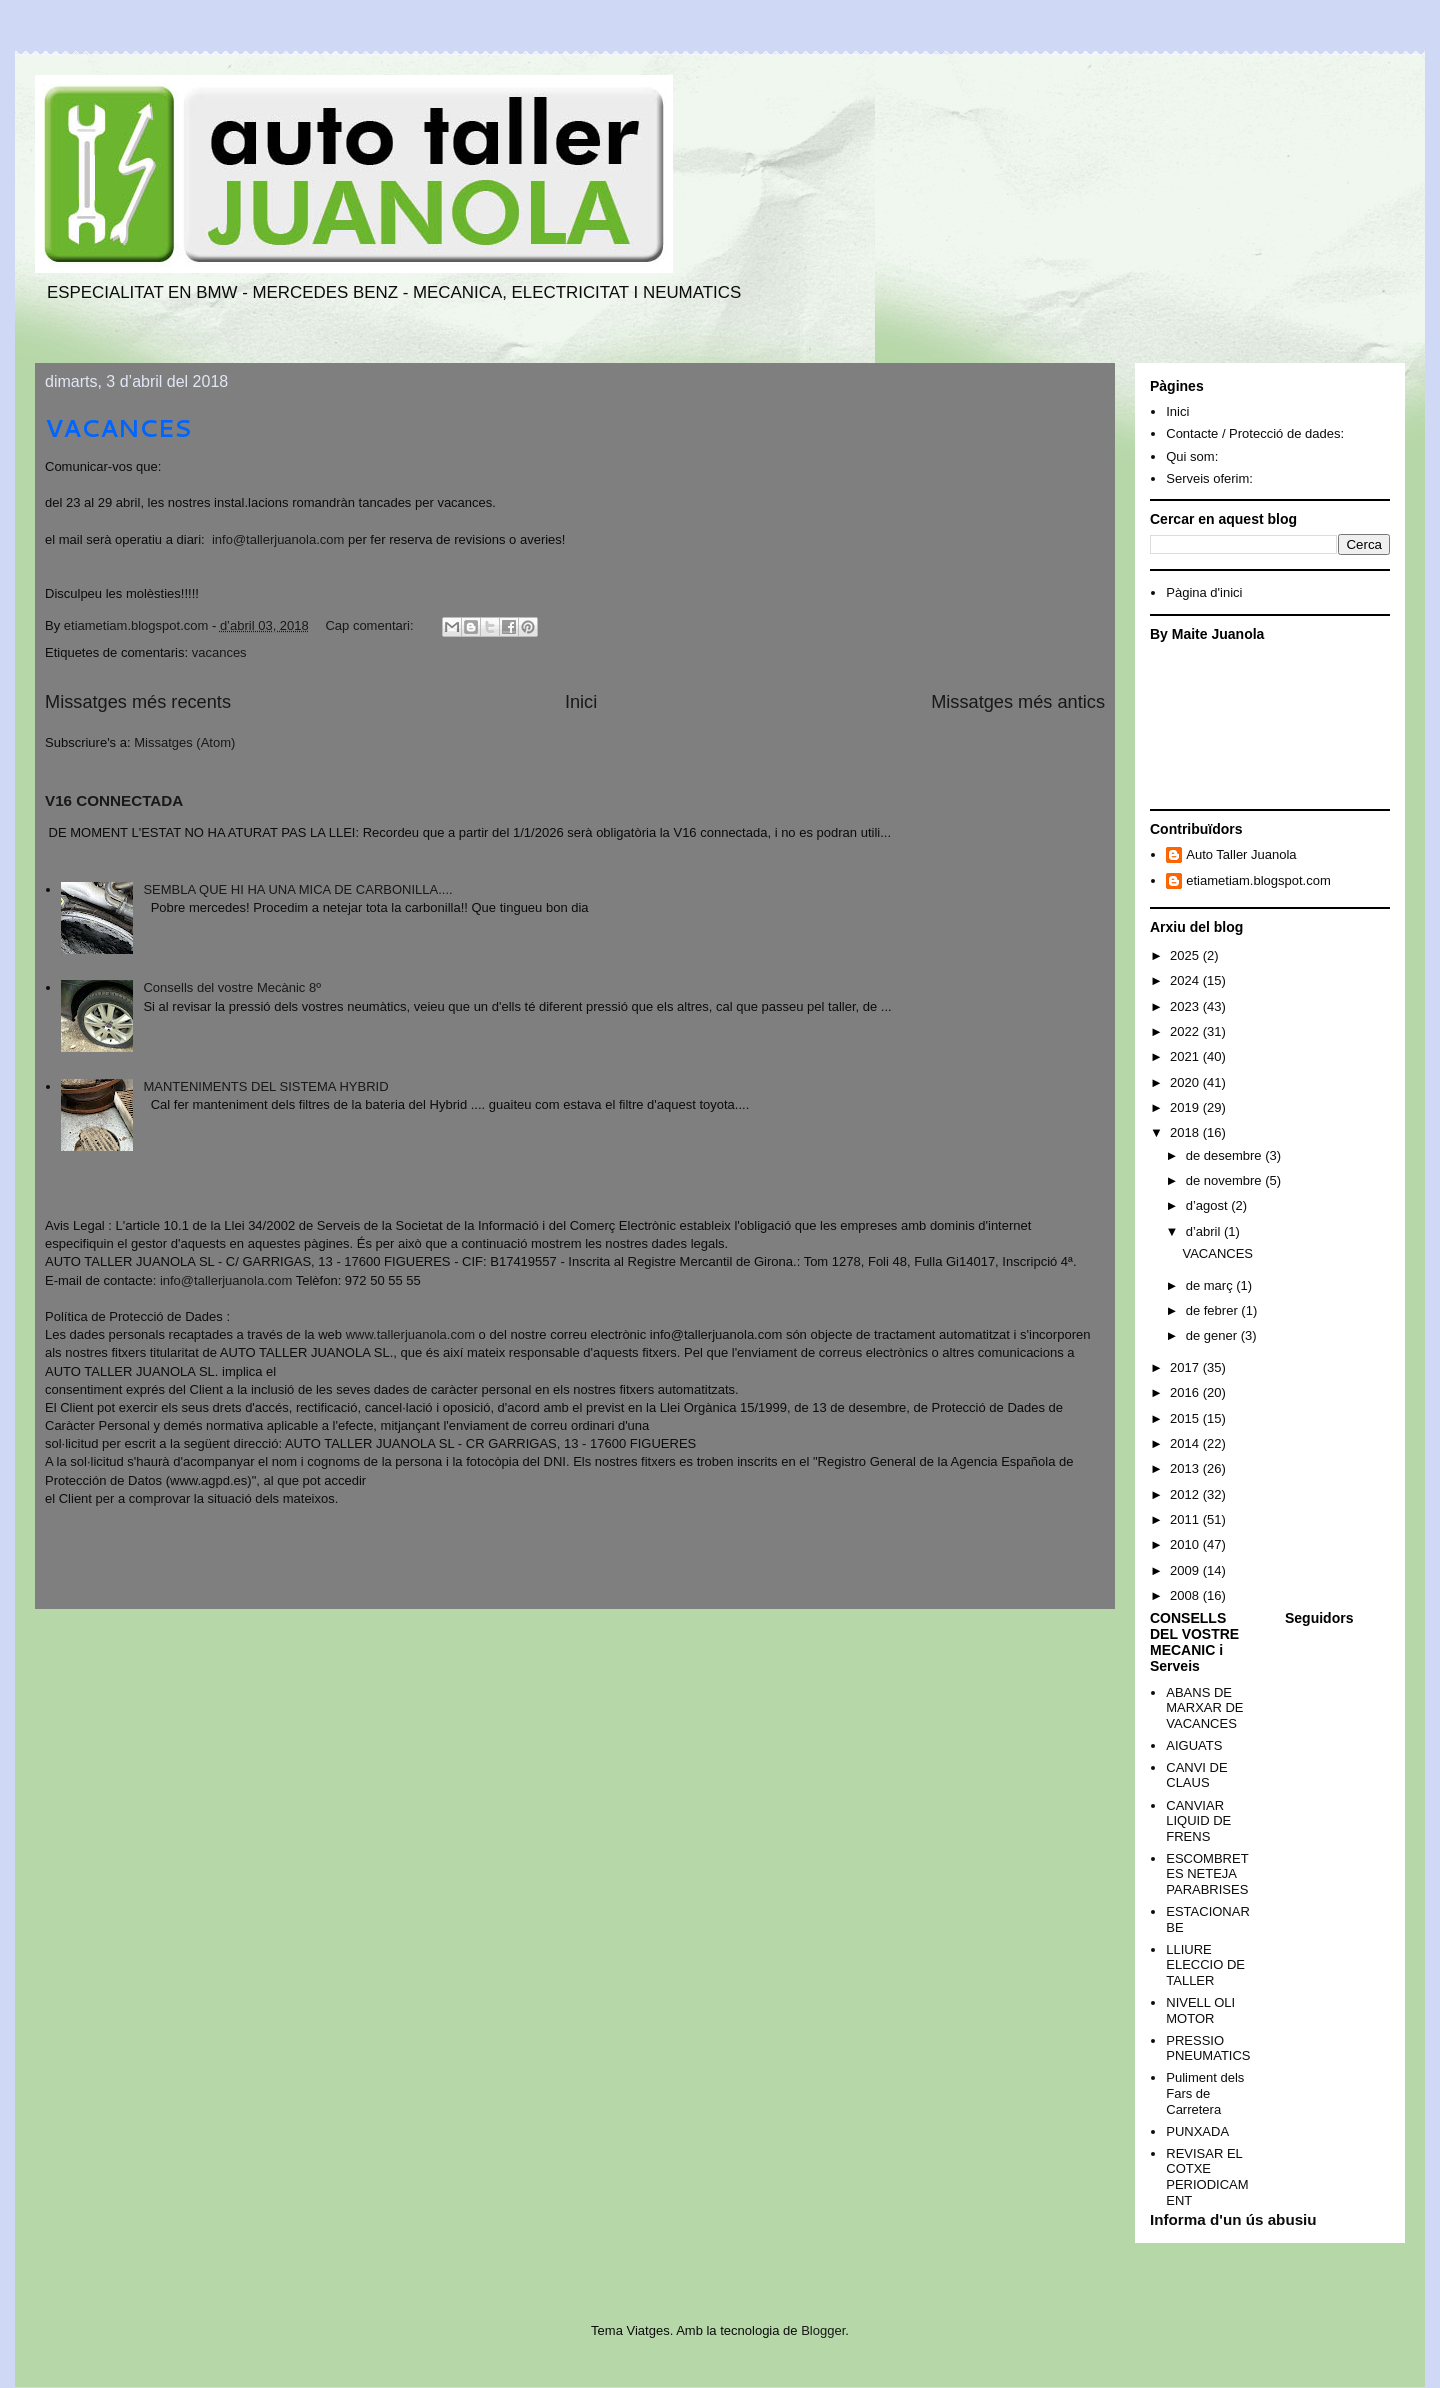 This screenshot has height=2388, width=1440. Describe the element at coordinates (1205, 2093) in the screenshot. I see `Puliment dels Fars de Carretera` at that location.